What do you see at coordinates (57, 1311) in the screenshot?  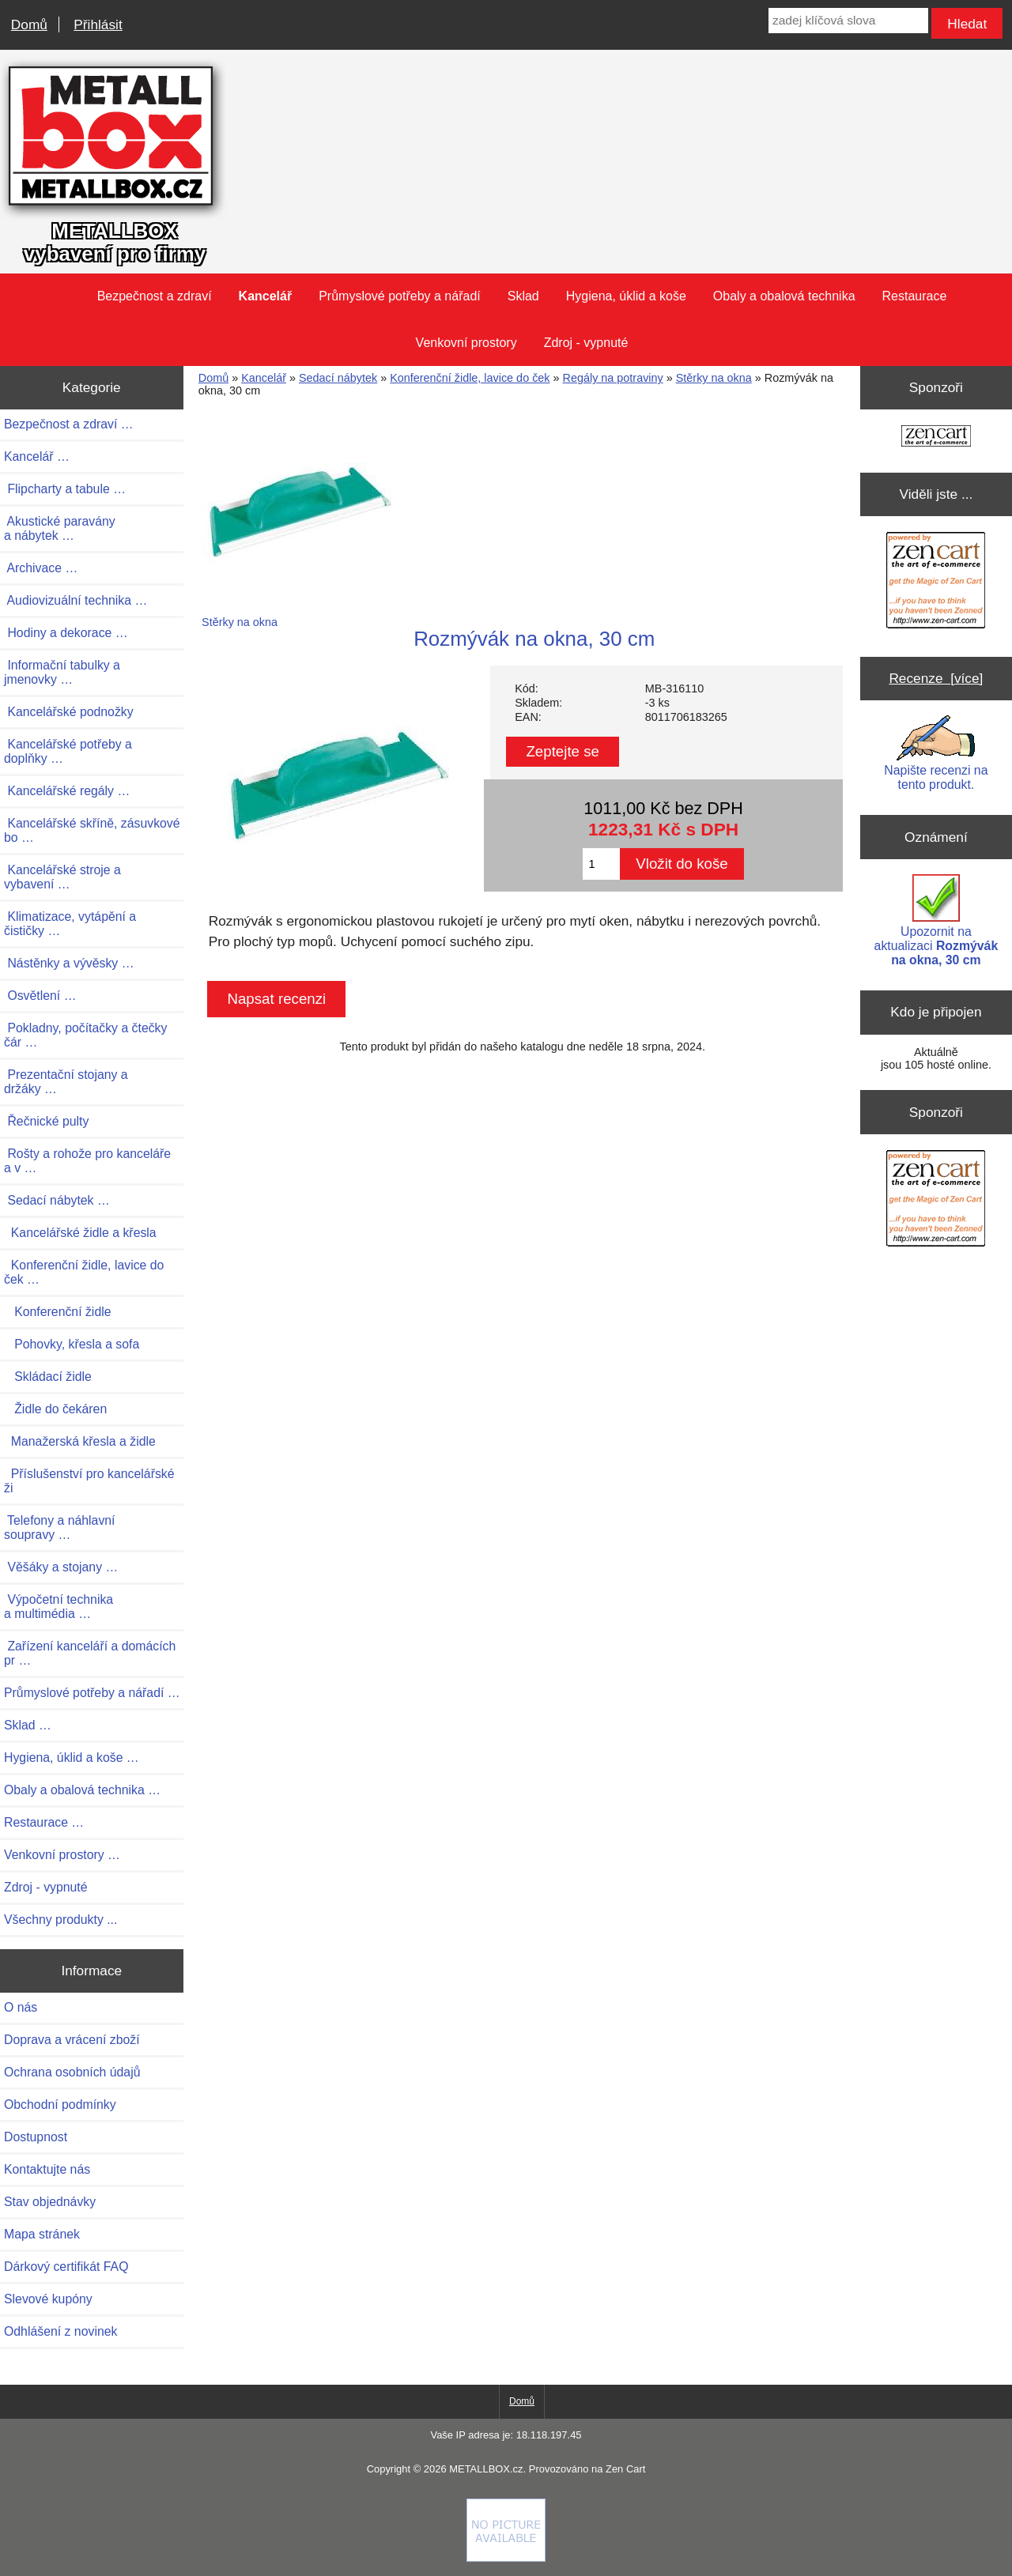 I see `Konferenční židle` at bounding box center [57, 1311].